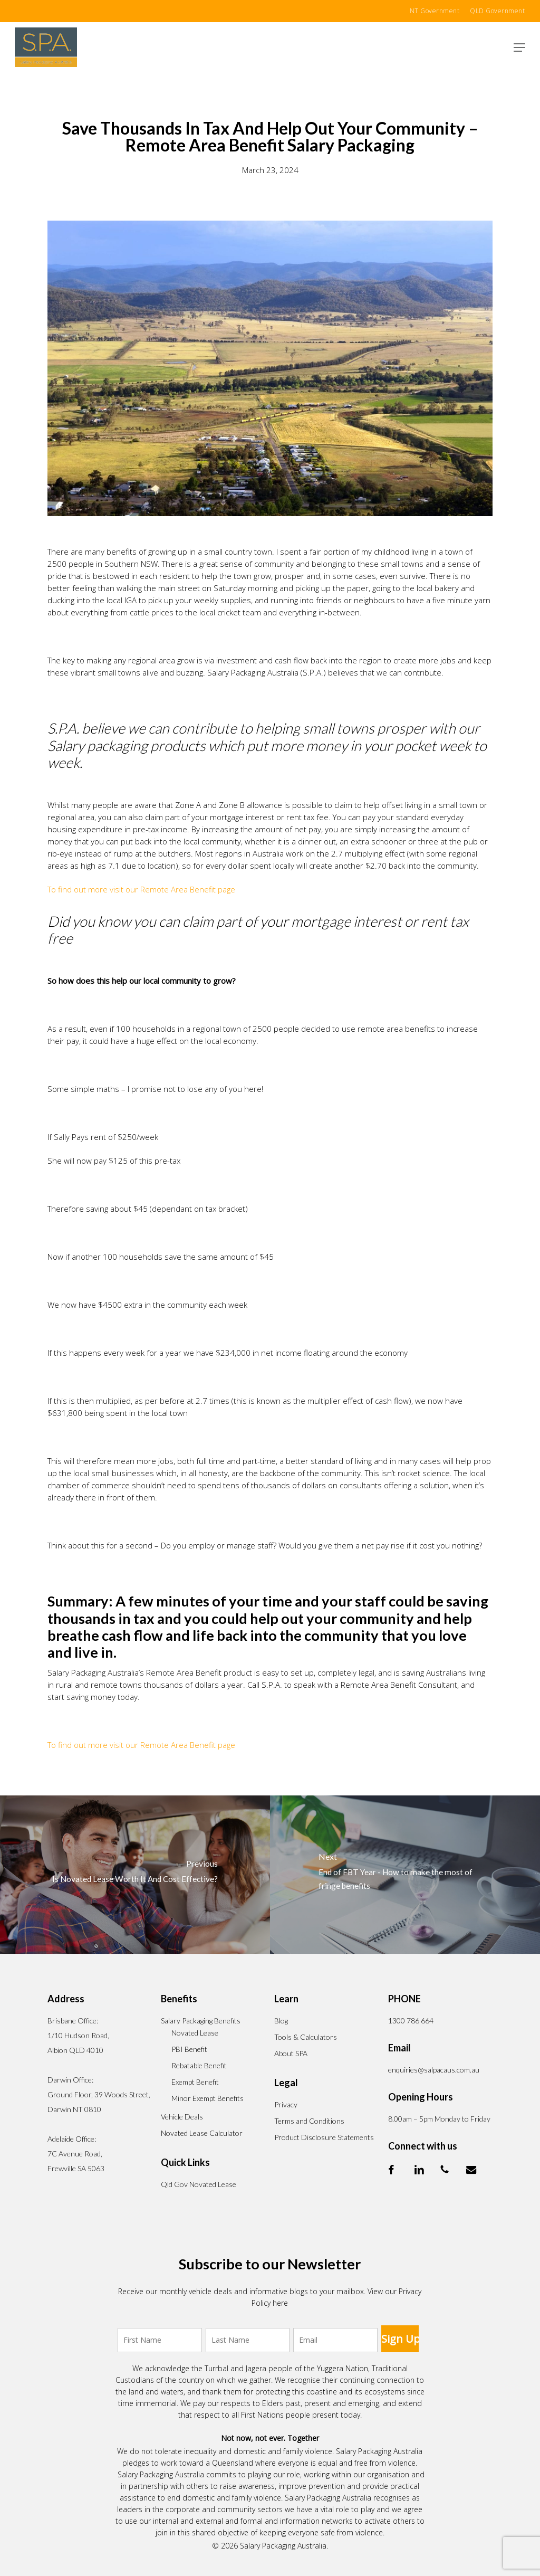 Image resolution: width=540 pixels, height=2576 pixels. What do you see at coordinates (200, 2020) in the screenshot?
I see `Salary Packaging Benefits` at bounding box center [200, 2020].